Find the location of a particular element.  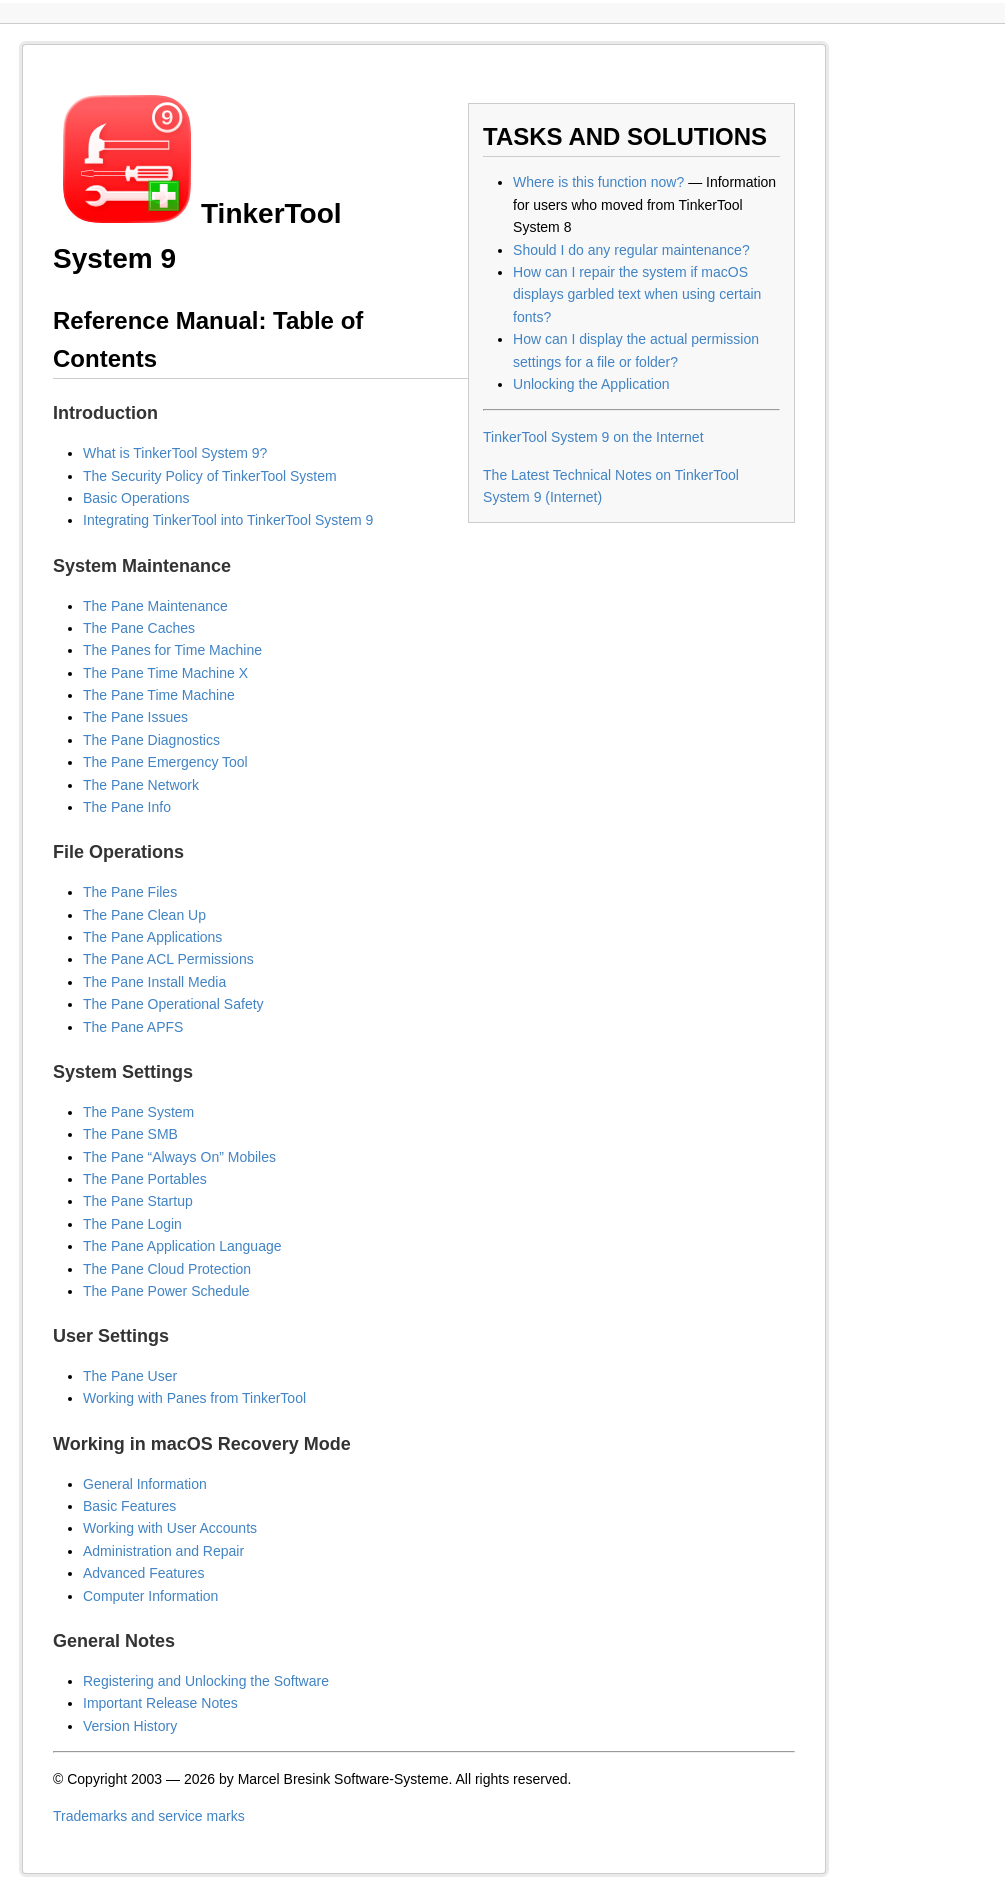

The Pane System is located at coordinates (138, 1112).